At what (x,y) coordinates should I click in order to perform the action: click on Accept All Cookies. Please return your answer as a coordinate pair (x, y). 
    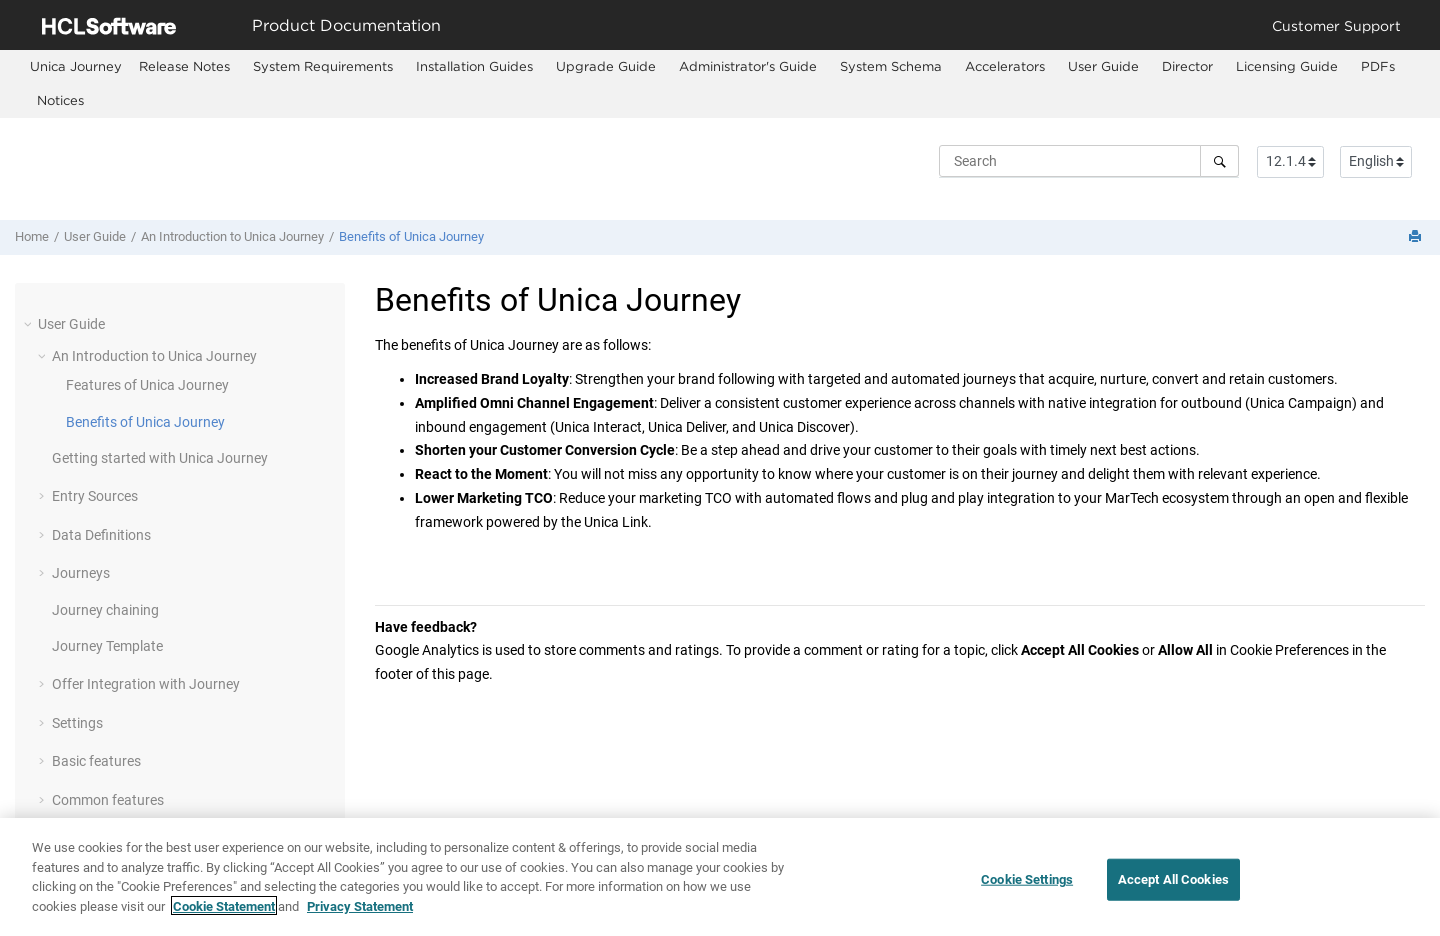
    Looking at the image, I should click on (1173, 894).